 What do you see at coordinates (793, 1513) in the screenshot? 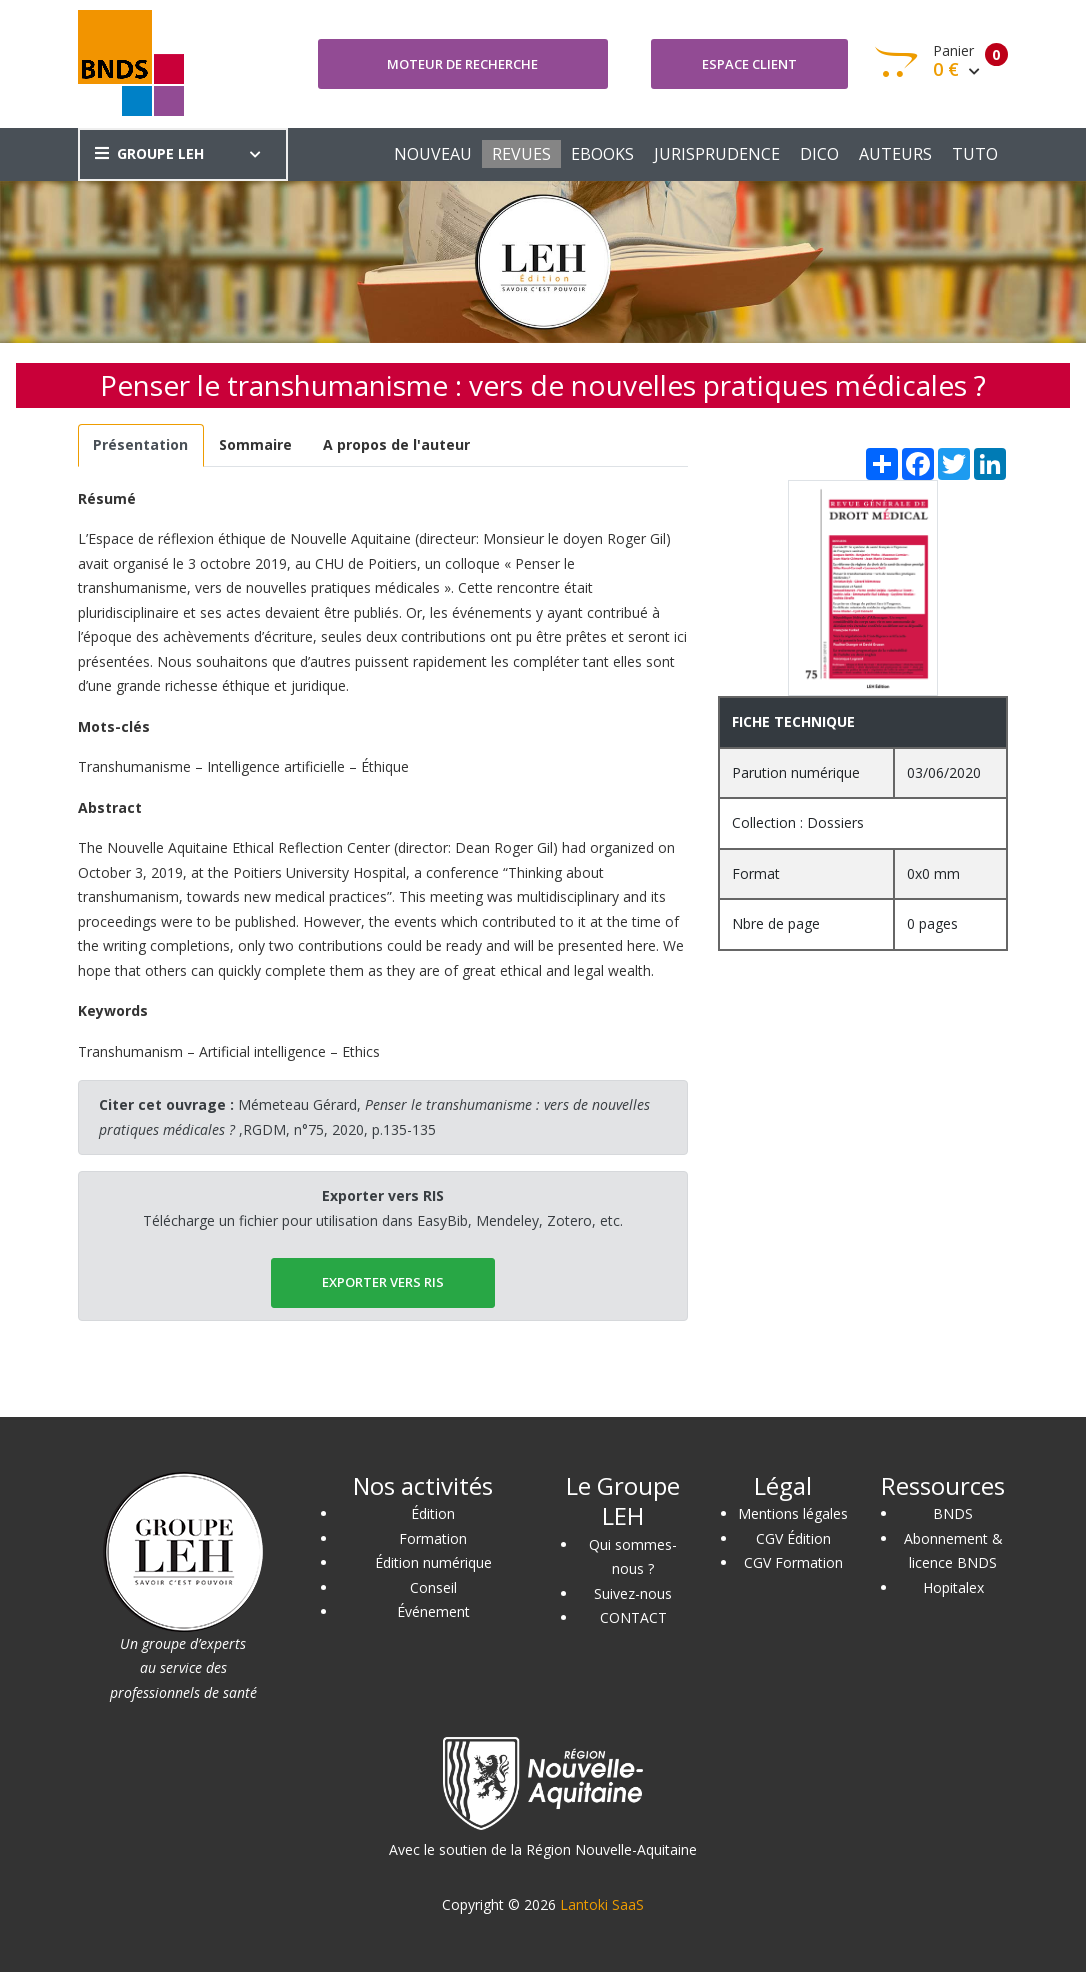
I see `Mentions légales` at bounding box center [793, 1513].